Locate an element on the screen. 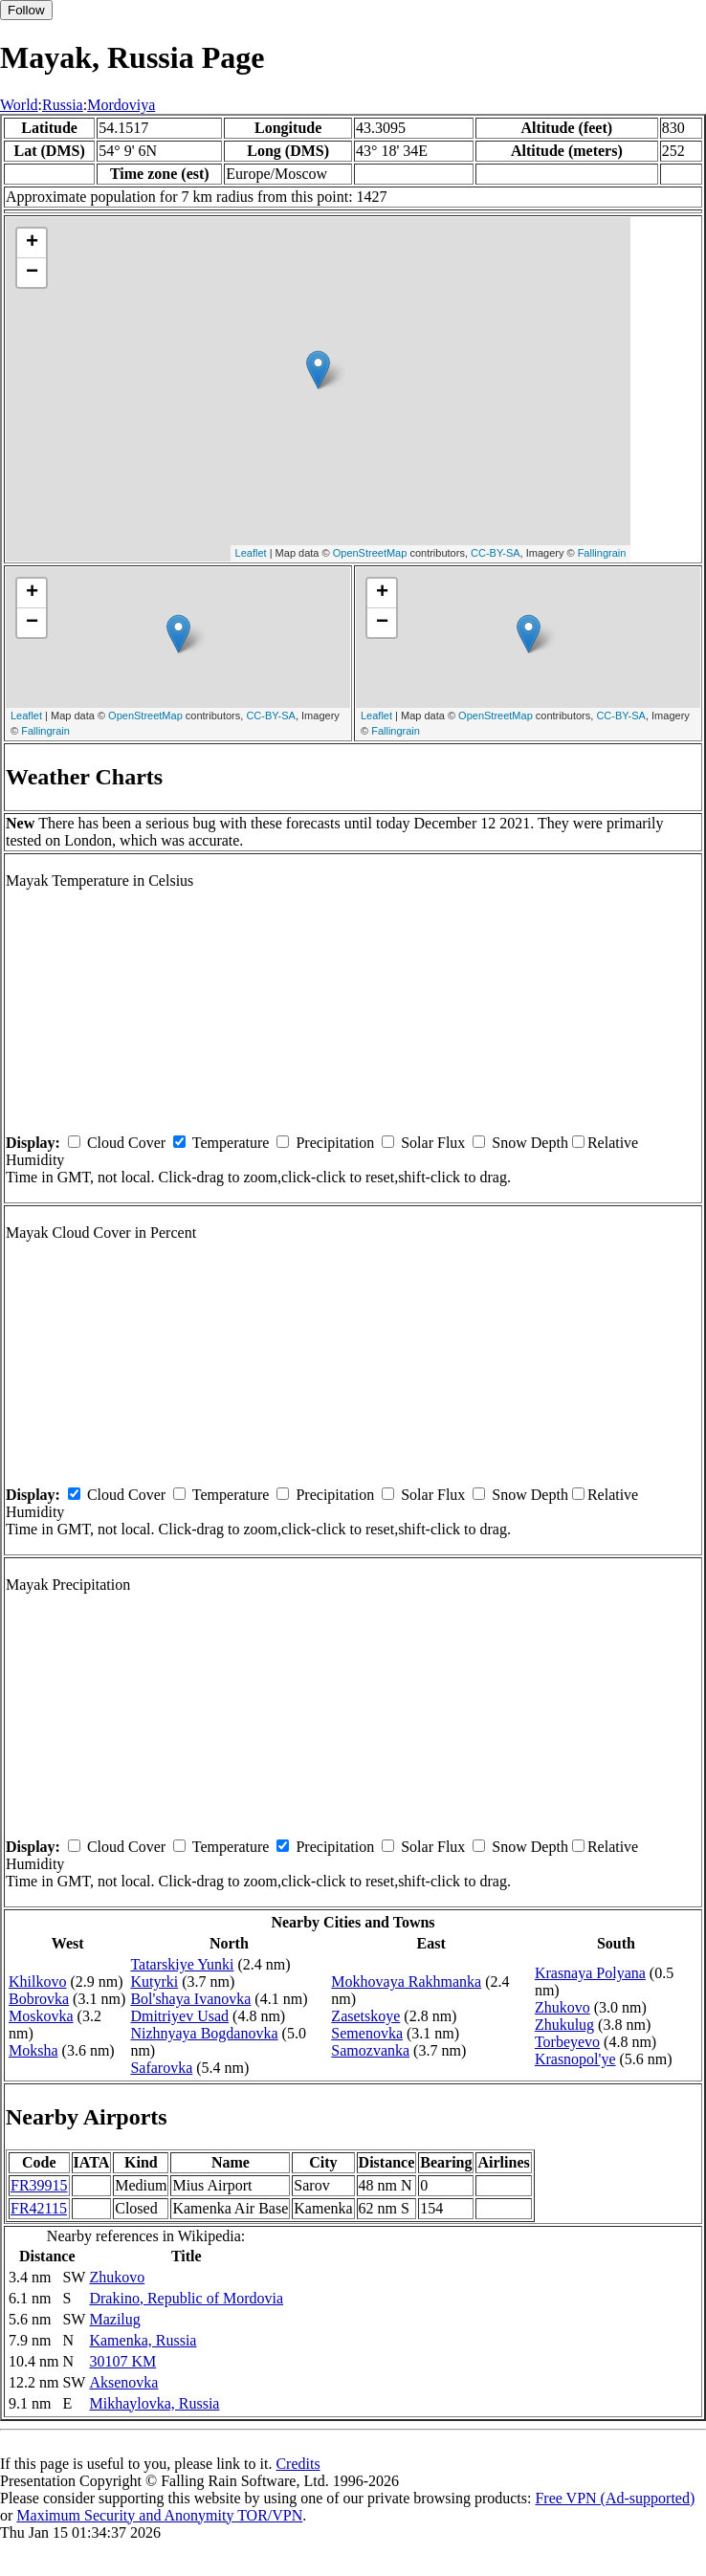  Dmitriyev Usad is located at coordinates (179, 2016).